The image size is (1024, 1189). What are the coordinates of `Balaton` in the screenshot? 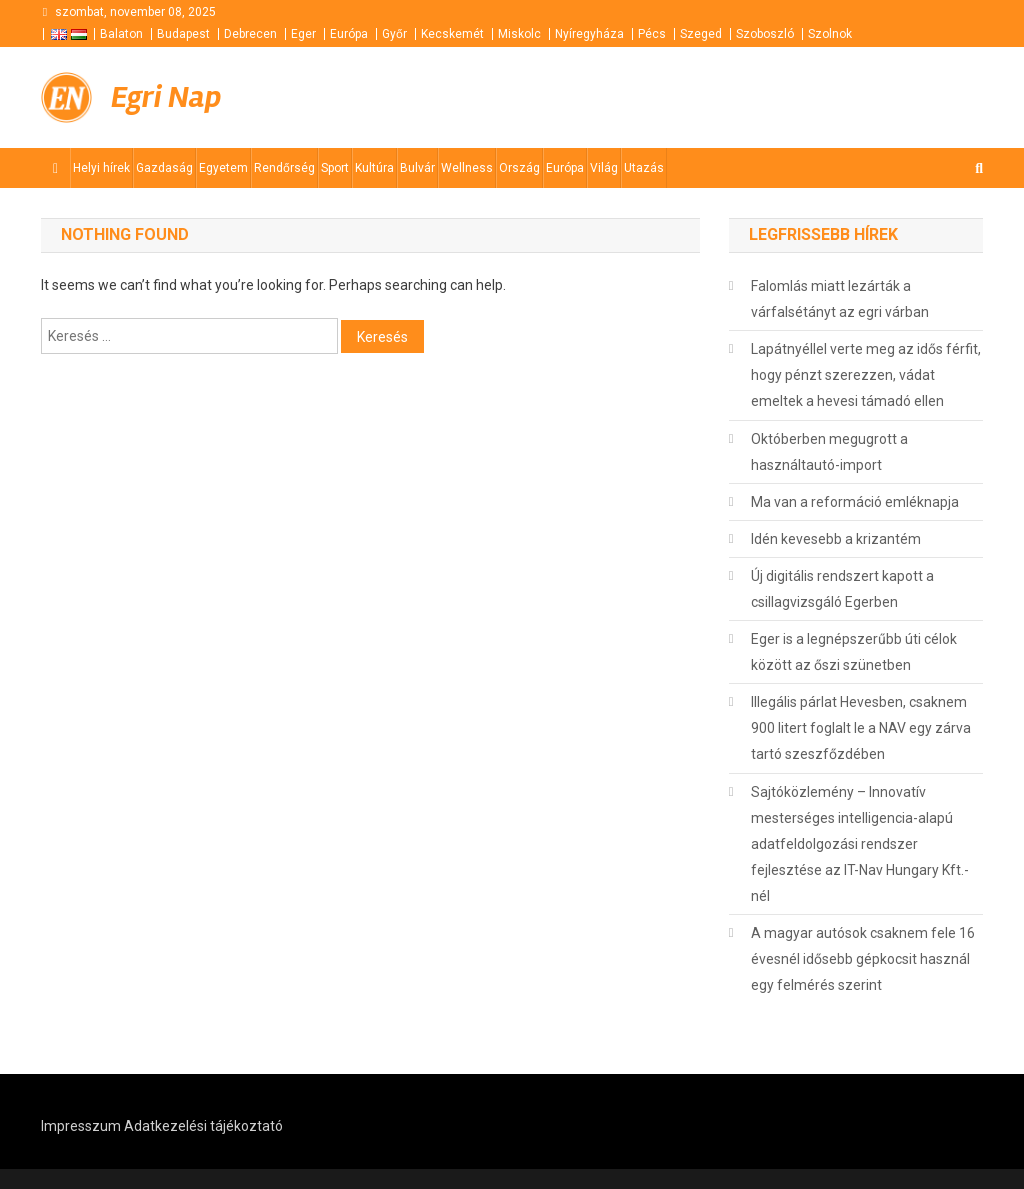 It's located at (121, 34).